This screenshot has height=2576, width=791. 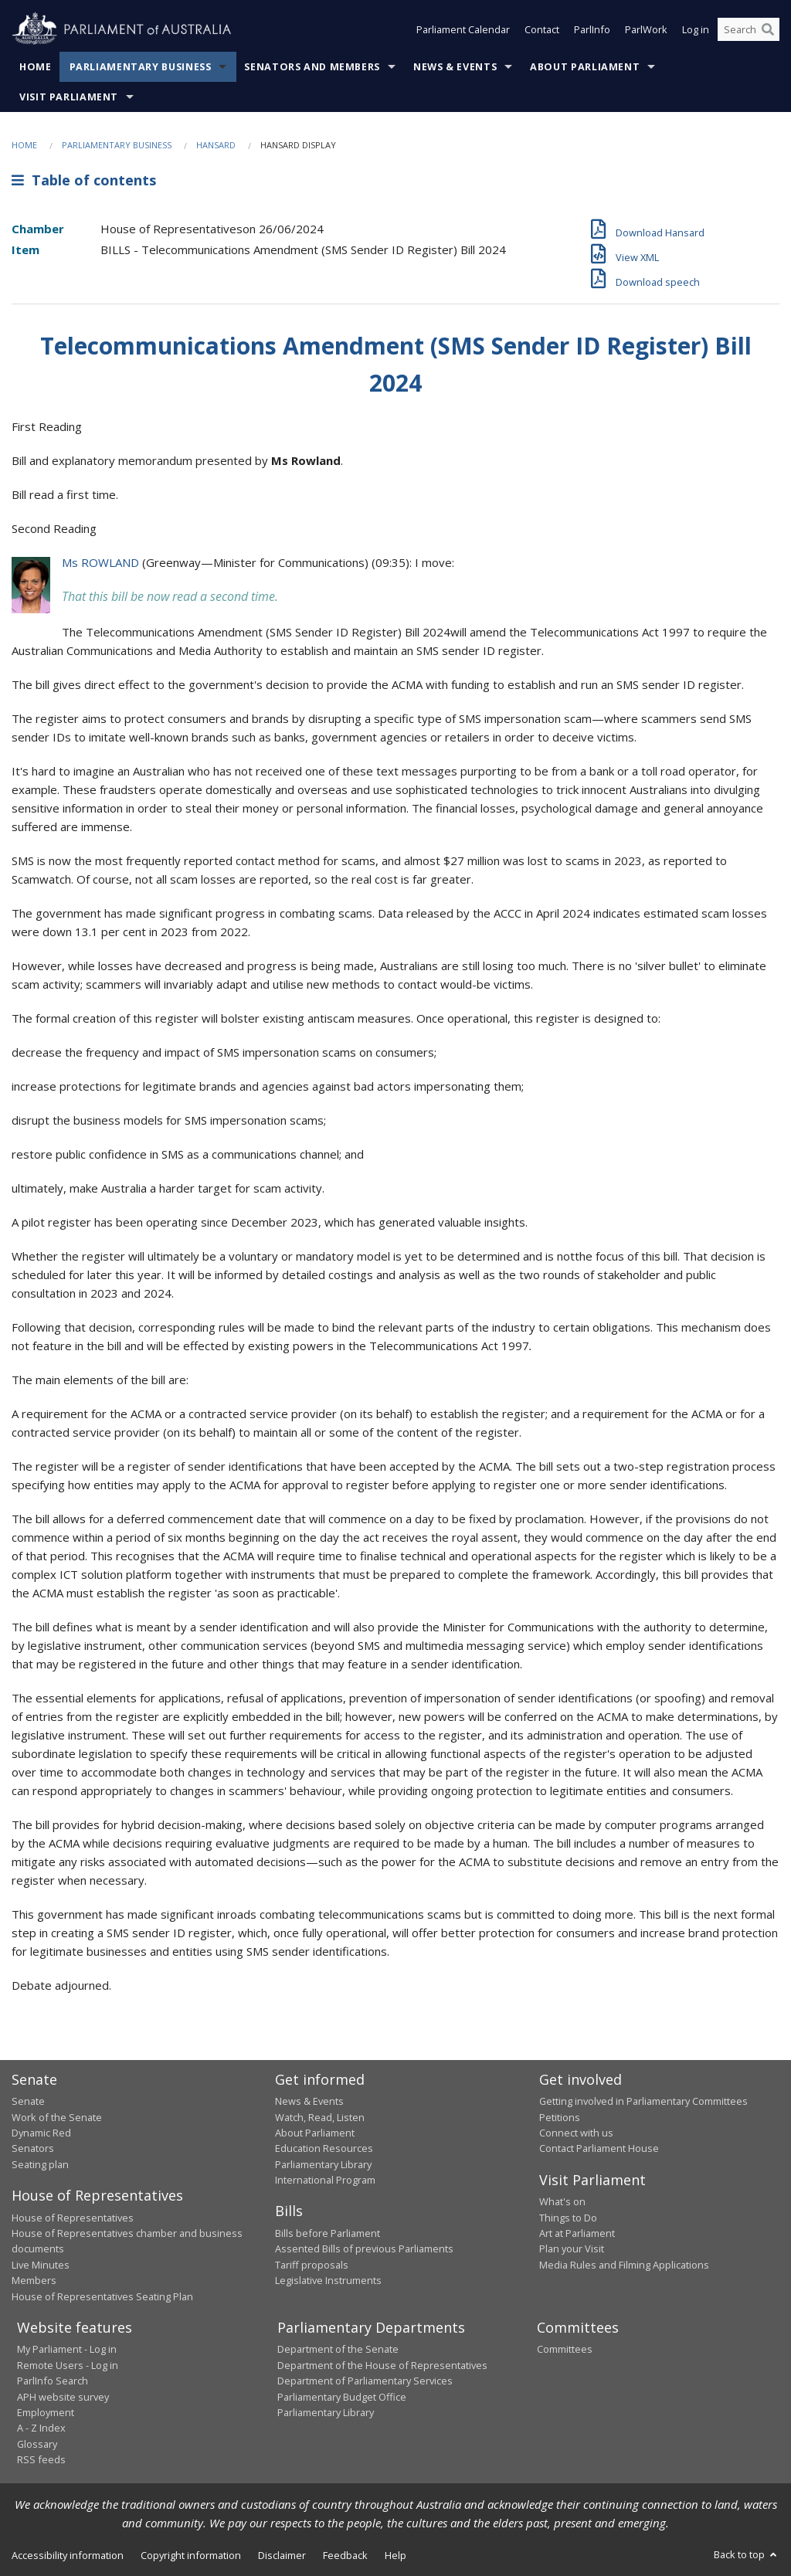 I want to click on Plan your Visit, so click(x=571, y=2248).